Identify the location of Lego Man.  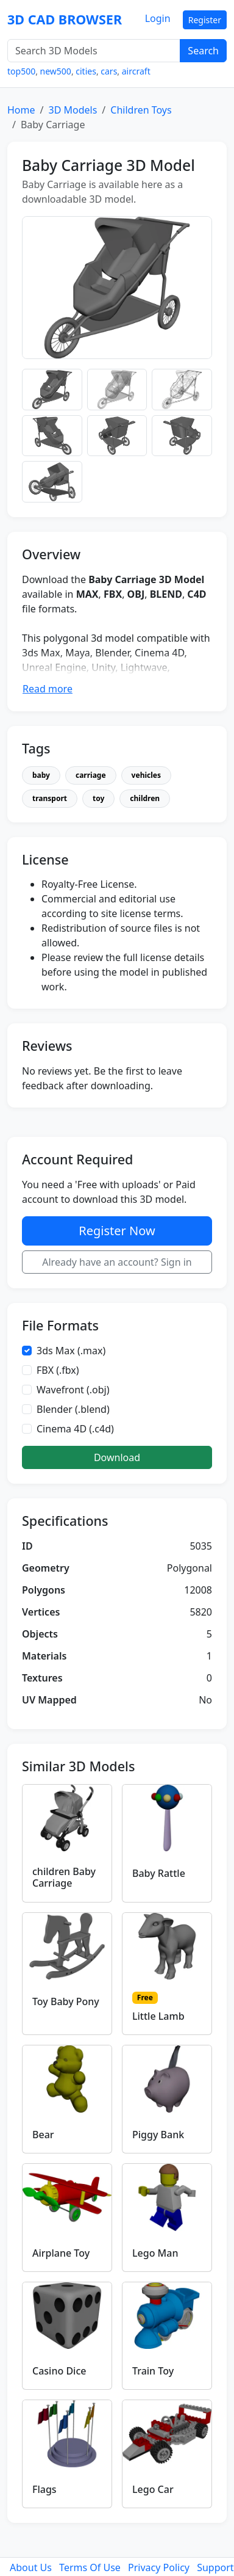
(155, 2253).